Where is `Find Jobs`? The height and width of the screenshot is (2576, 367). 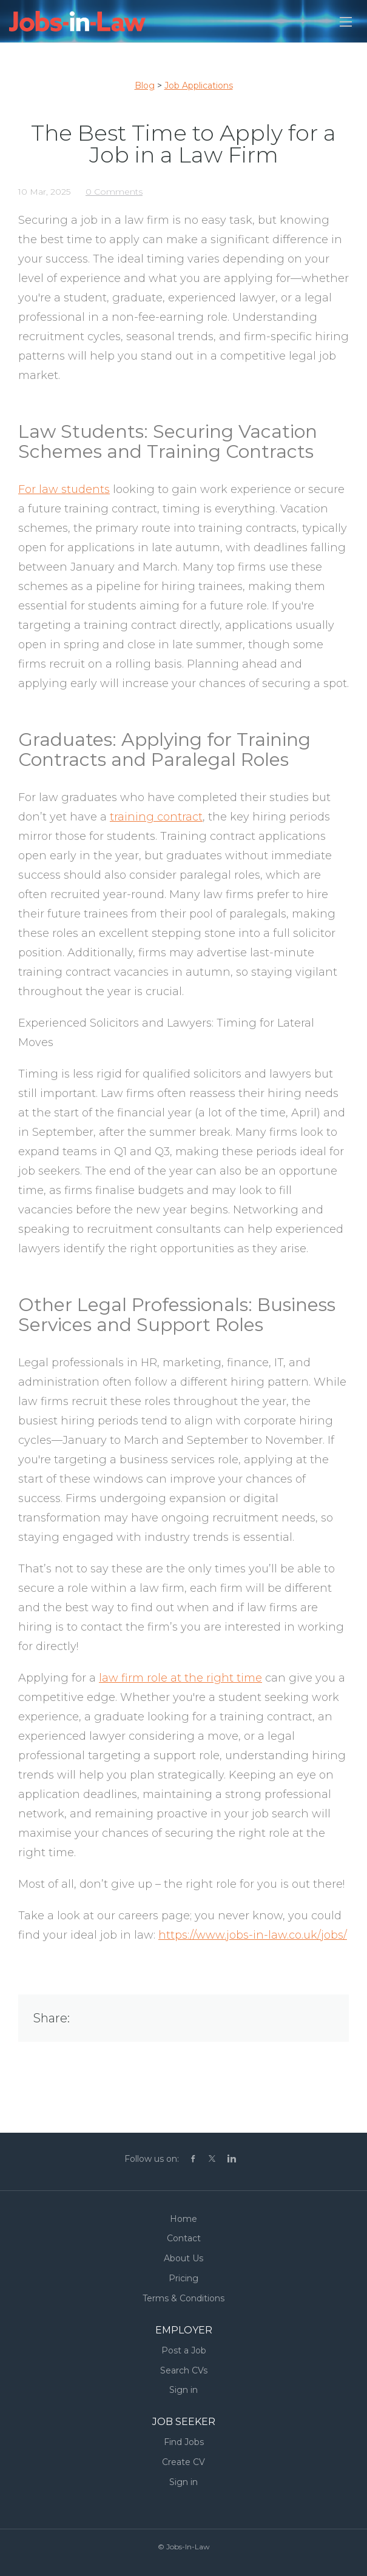
Find Jobs is located at coordinates (184, 2442).